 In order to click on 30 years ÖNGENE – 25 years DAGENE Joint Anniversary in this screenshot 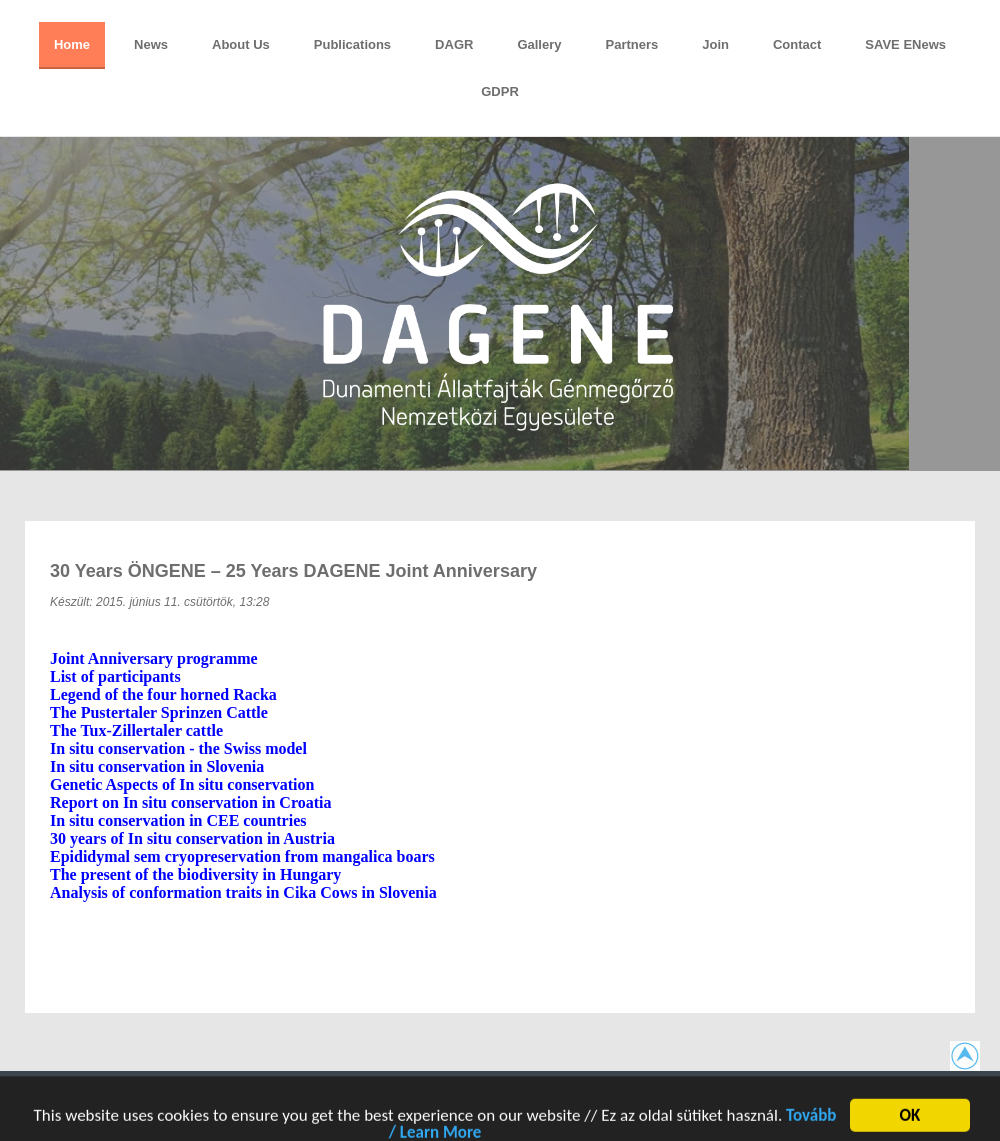, I will do `click(293, 571)`.